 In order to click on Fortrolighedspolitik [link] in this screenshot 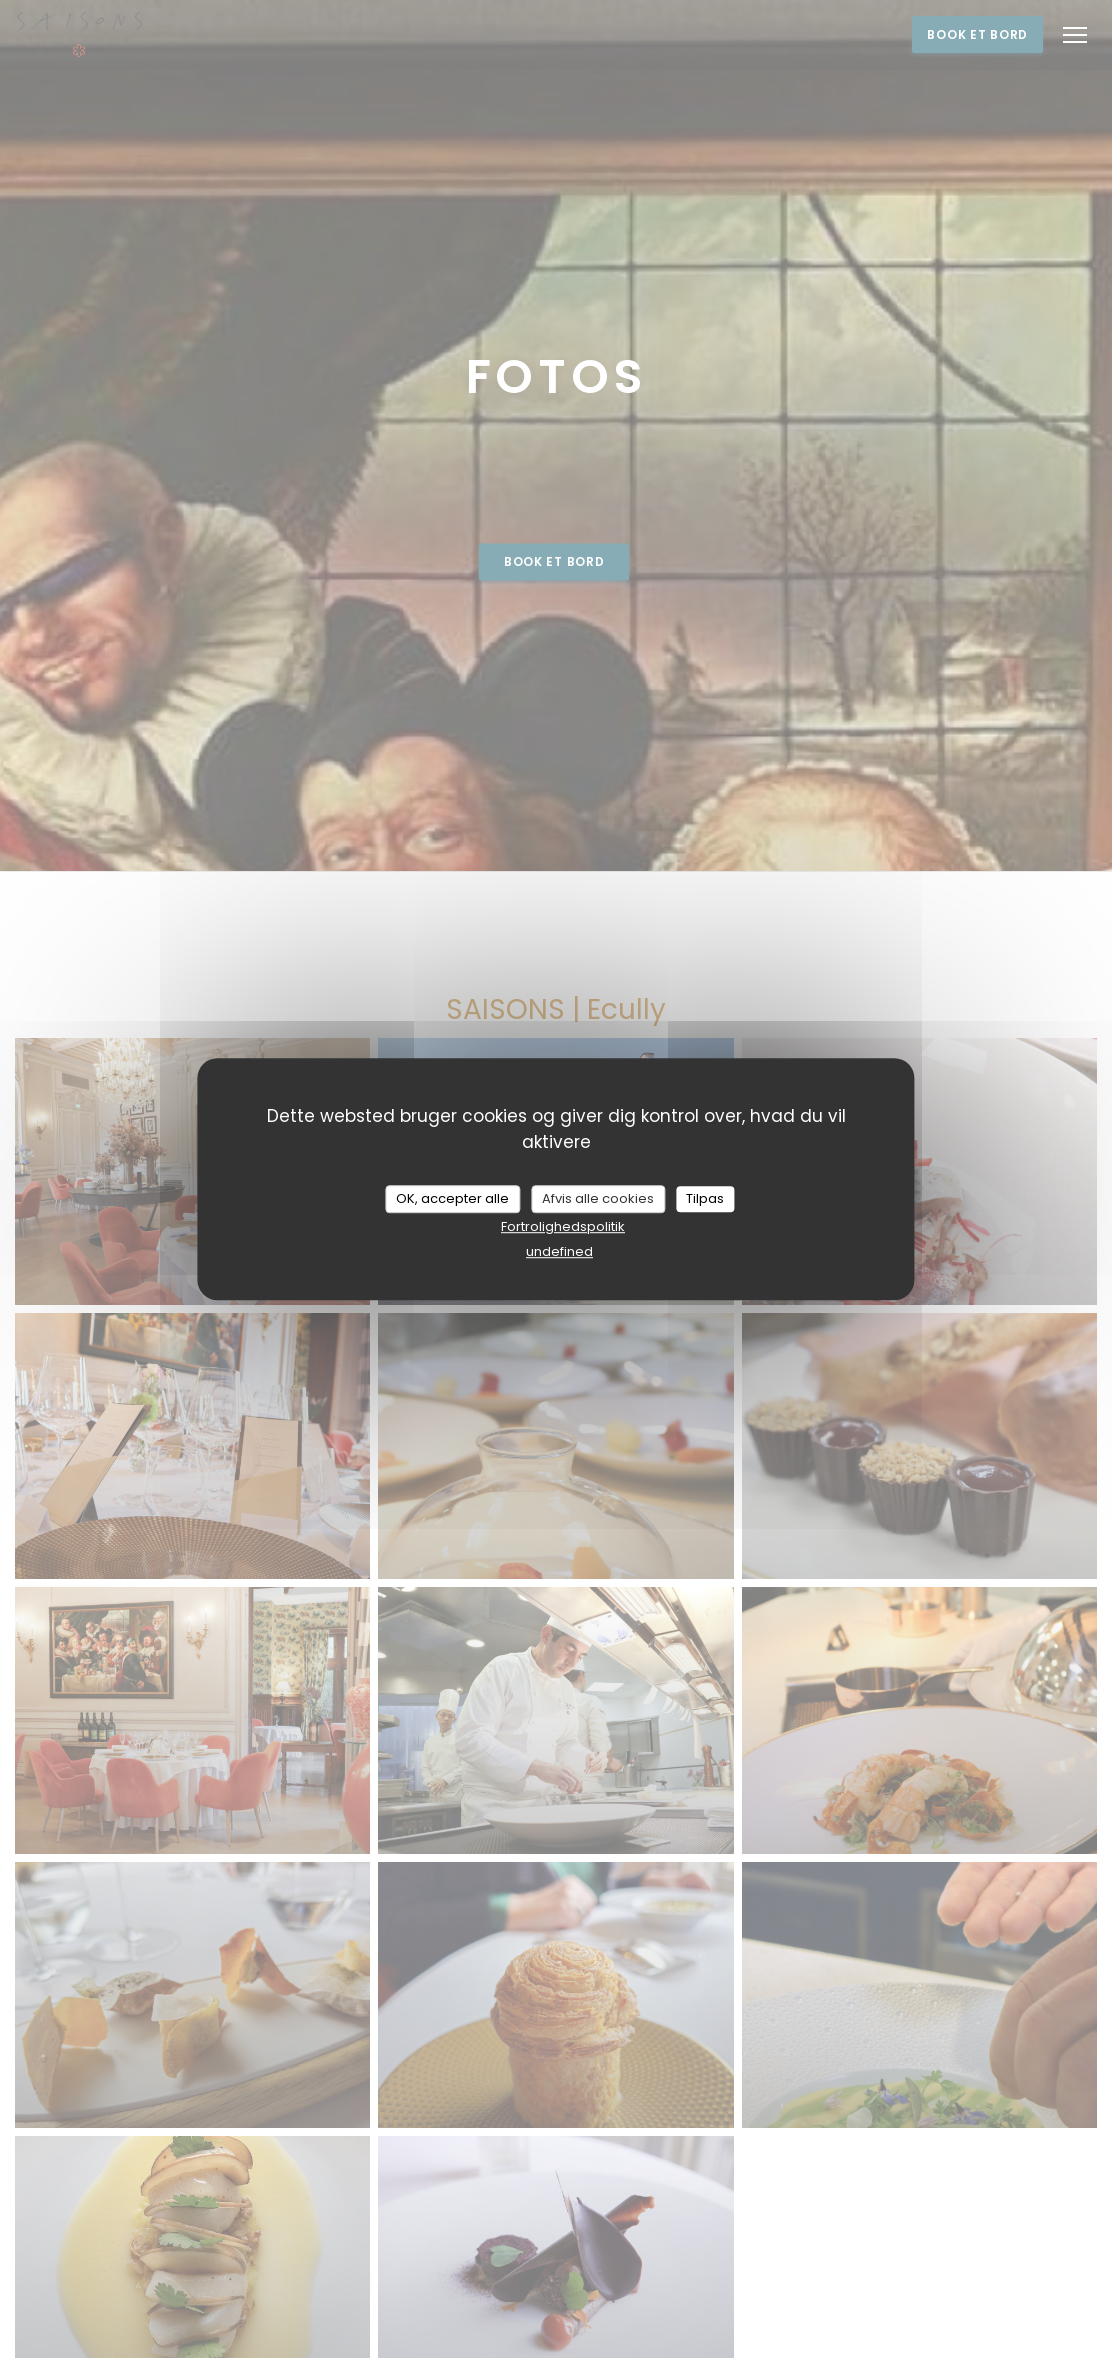, I will do `click(563, 1226)`.